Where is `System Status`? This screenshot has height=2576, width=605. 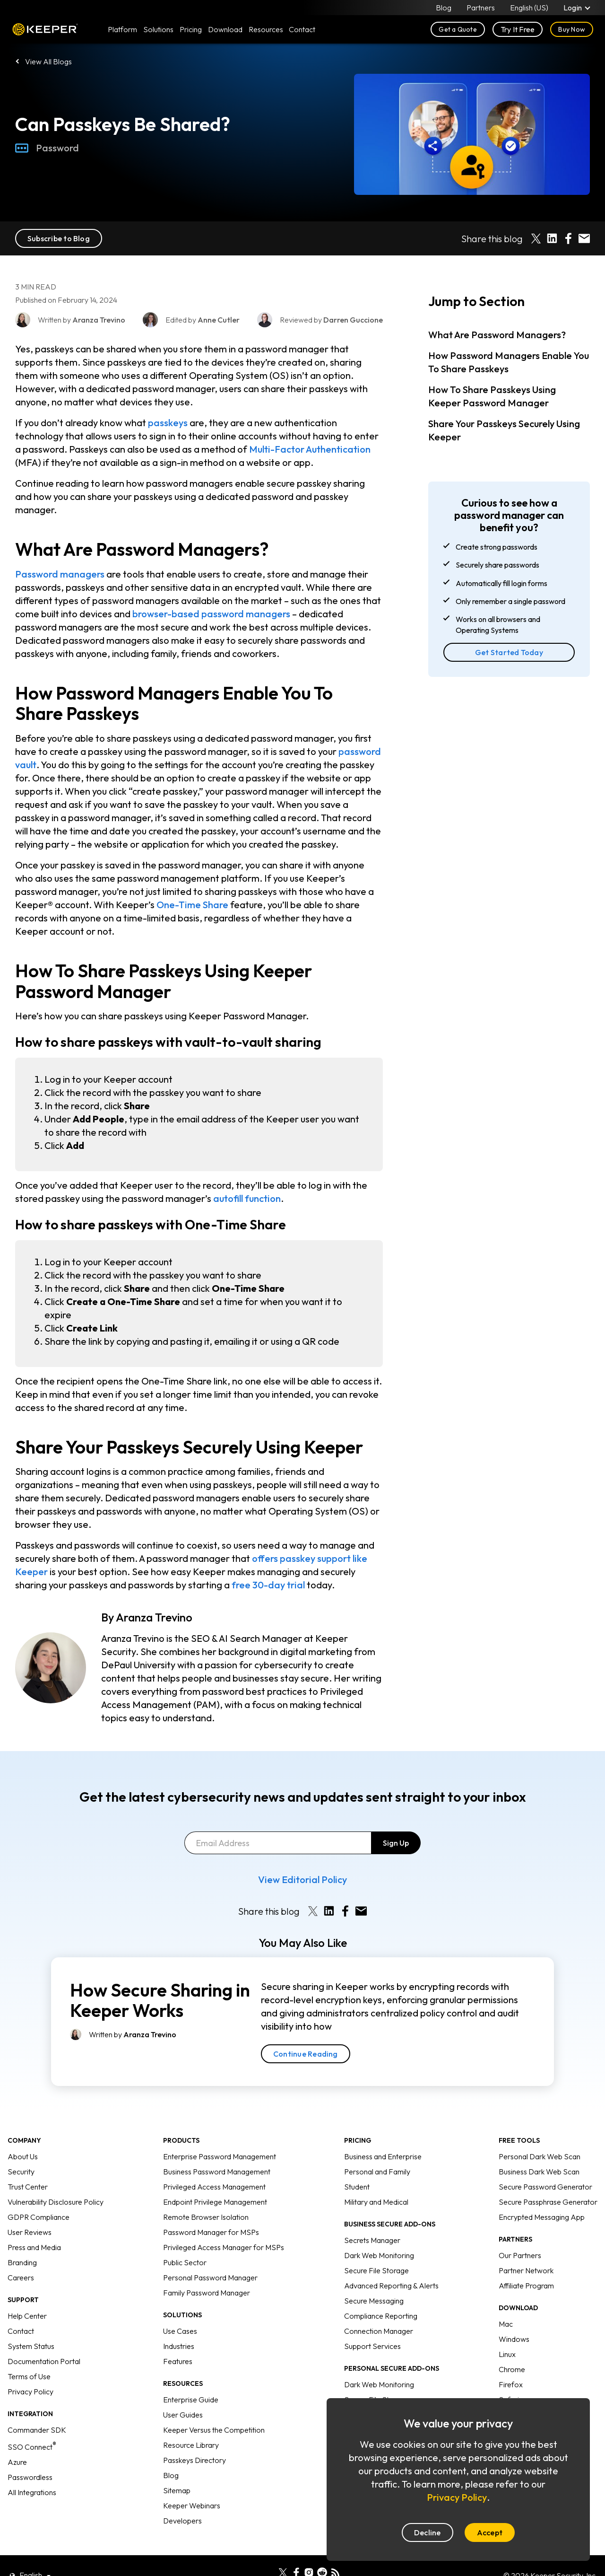
System Status is located at coordinates (31, 2346).